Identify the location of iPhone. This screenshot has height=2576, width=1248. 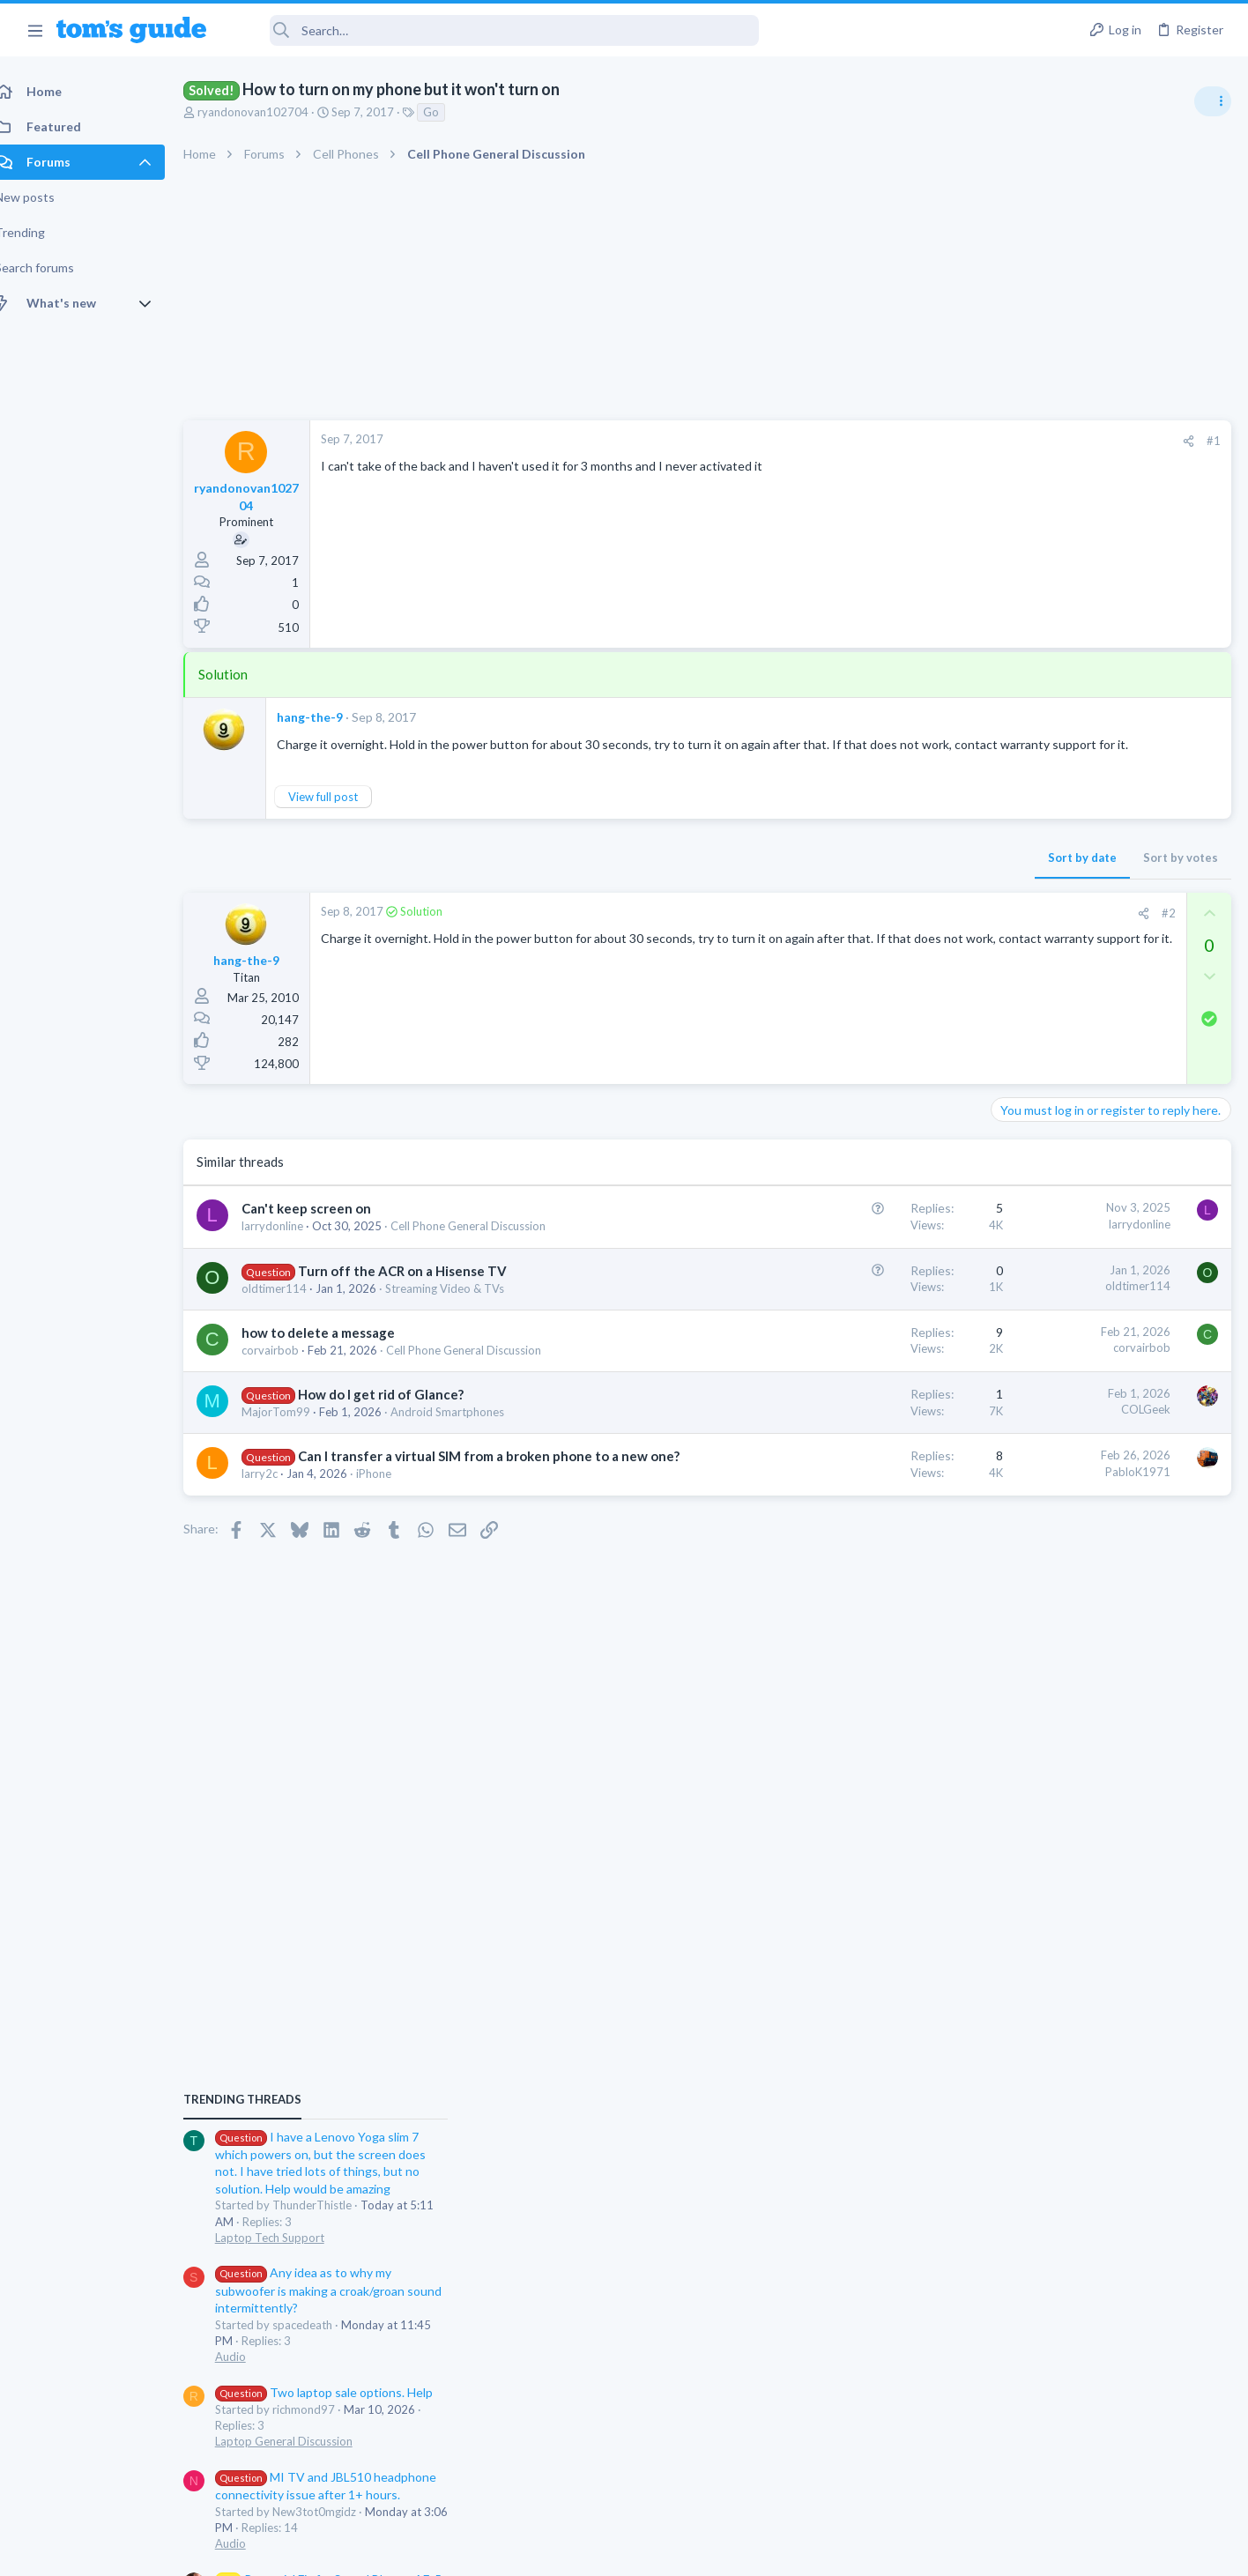
(393, 1510).